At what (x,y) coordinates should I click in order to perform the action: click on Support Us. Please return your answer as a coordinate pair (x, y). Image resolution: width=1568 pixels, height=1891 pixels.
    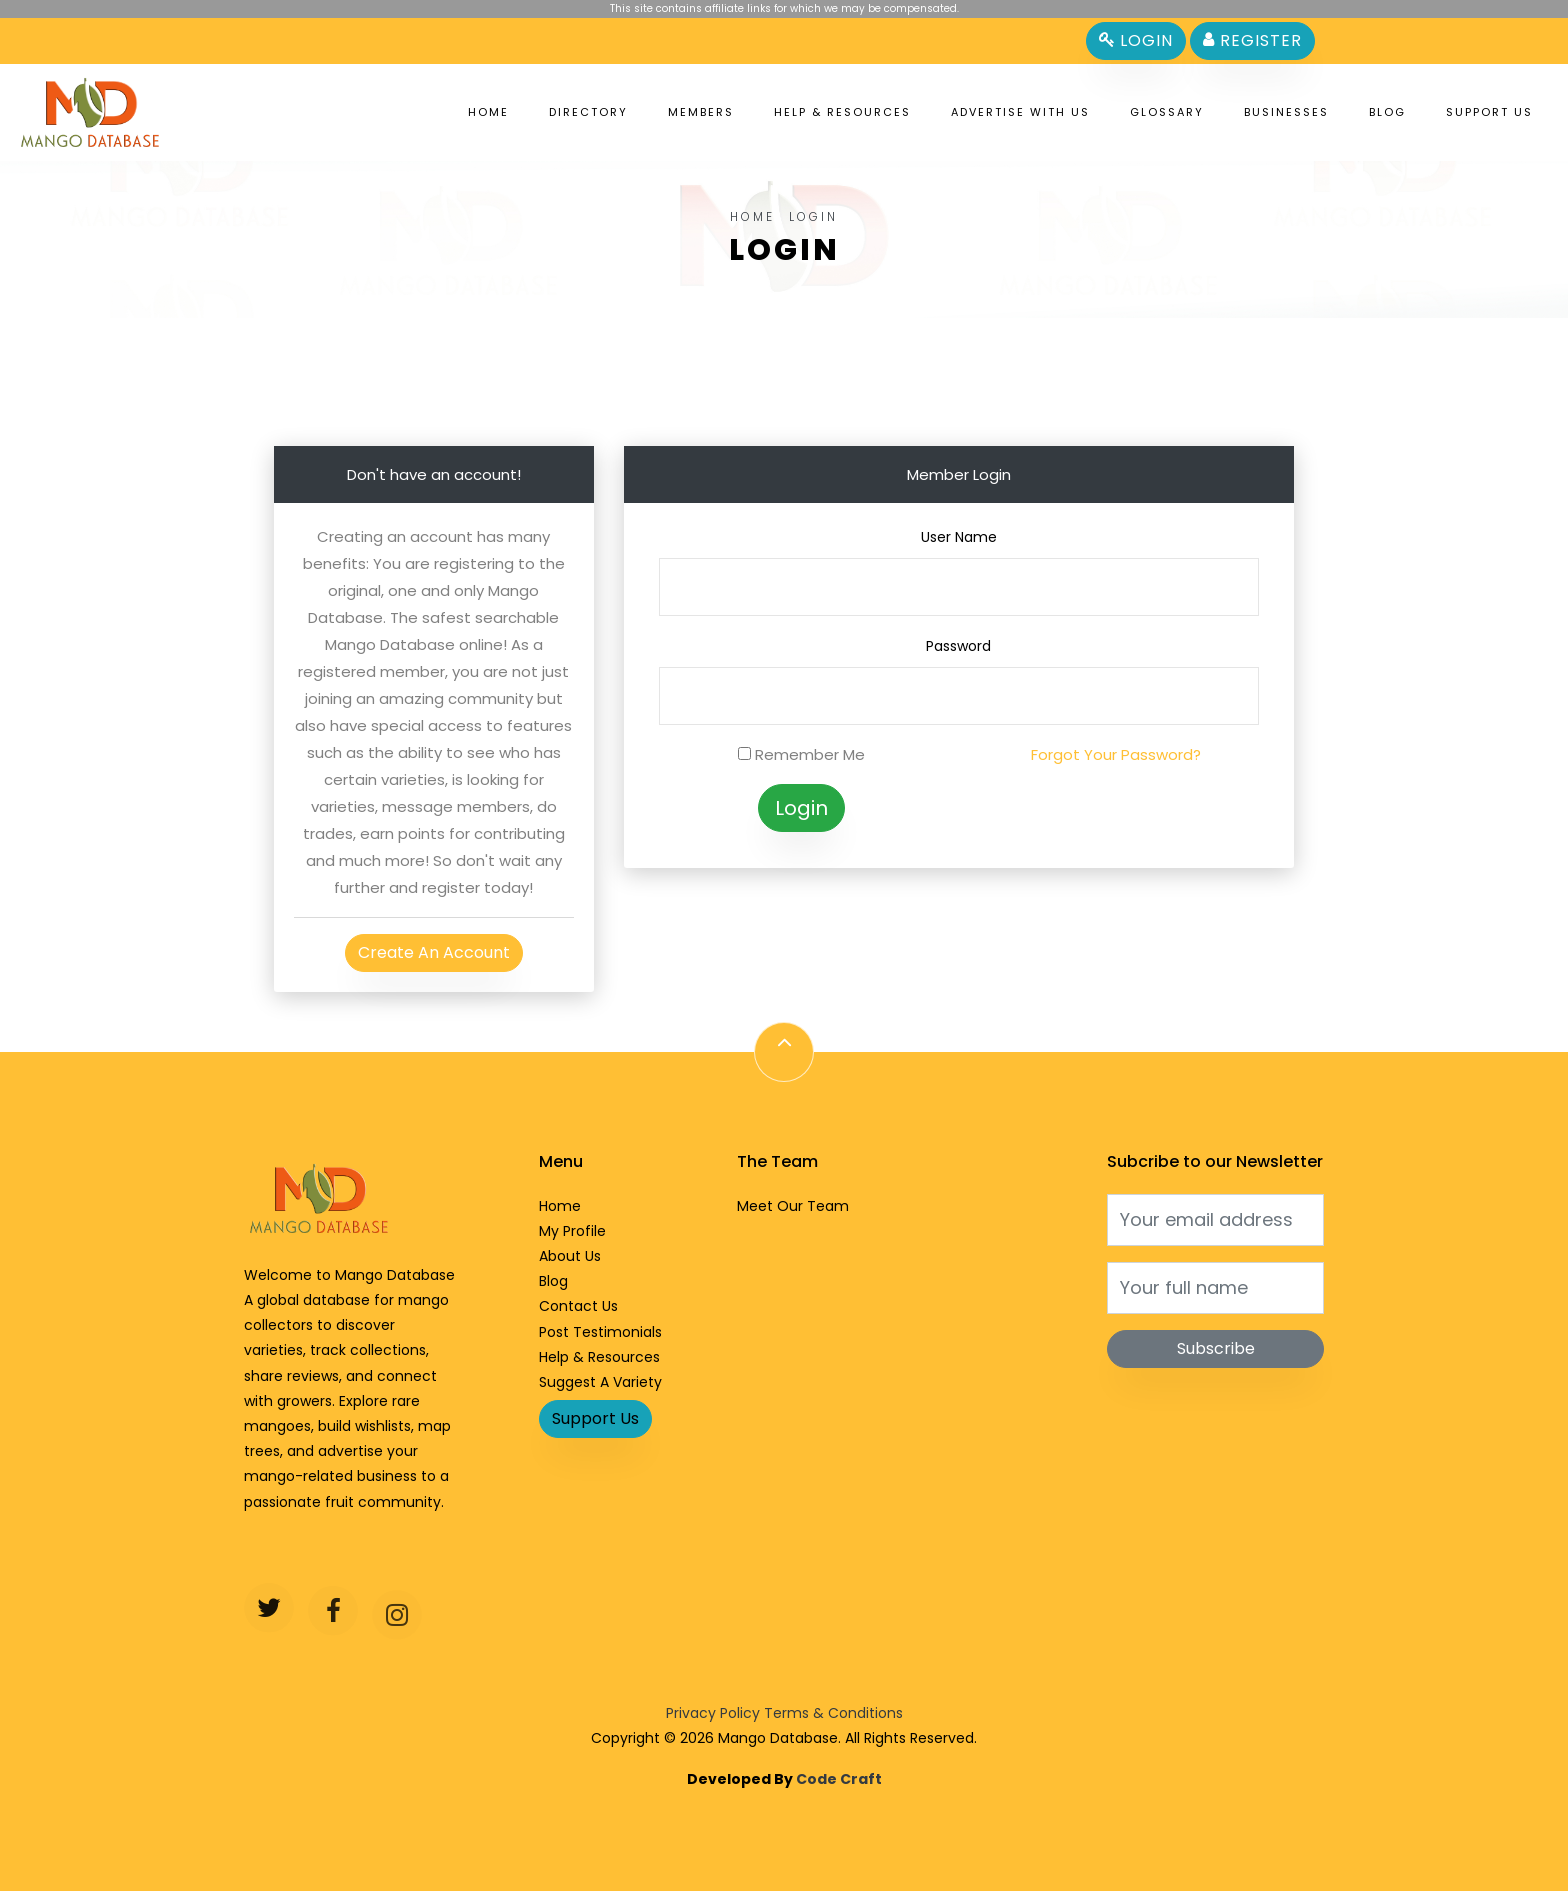
    Looking at the image, I should click on (1489, 112).